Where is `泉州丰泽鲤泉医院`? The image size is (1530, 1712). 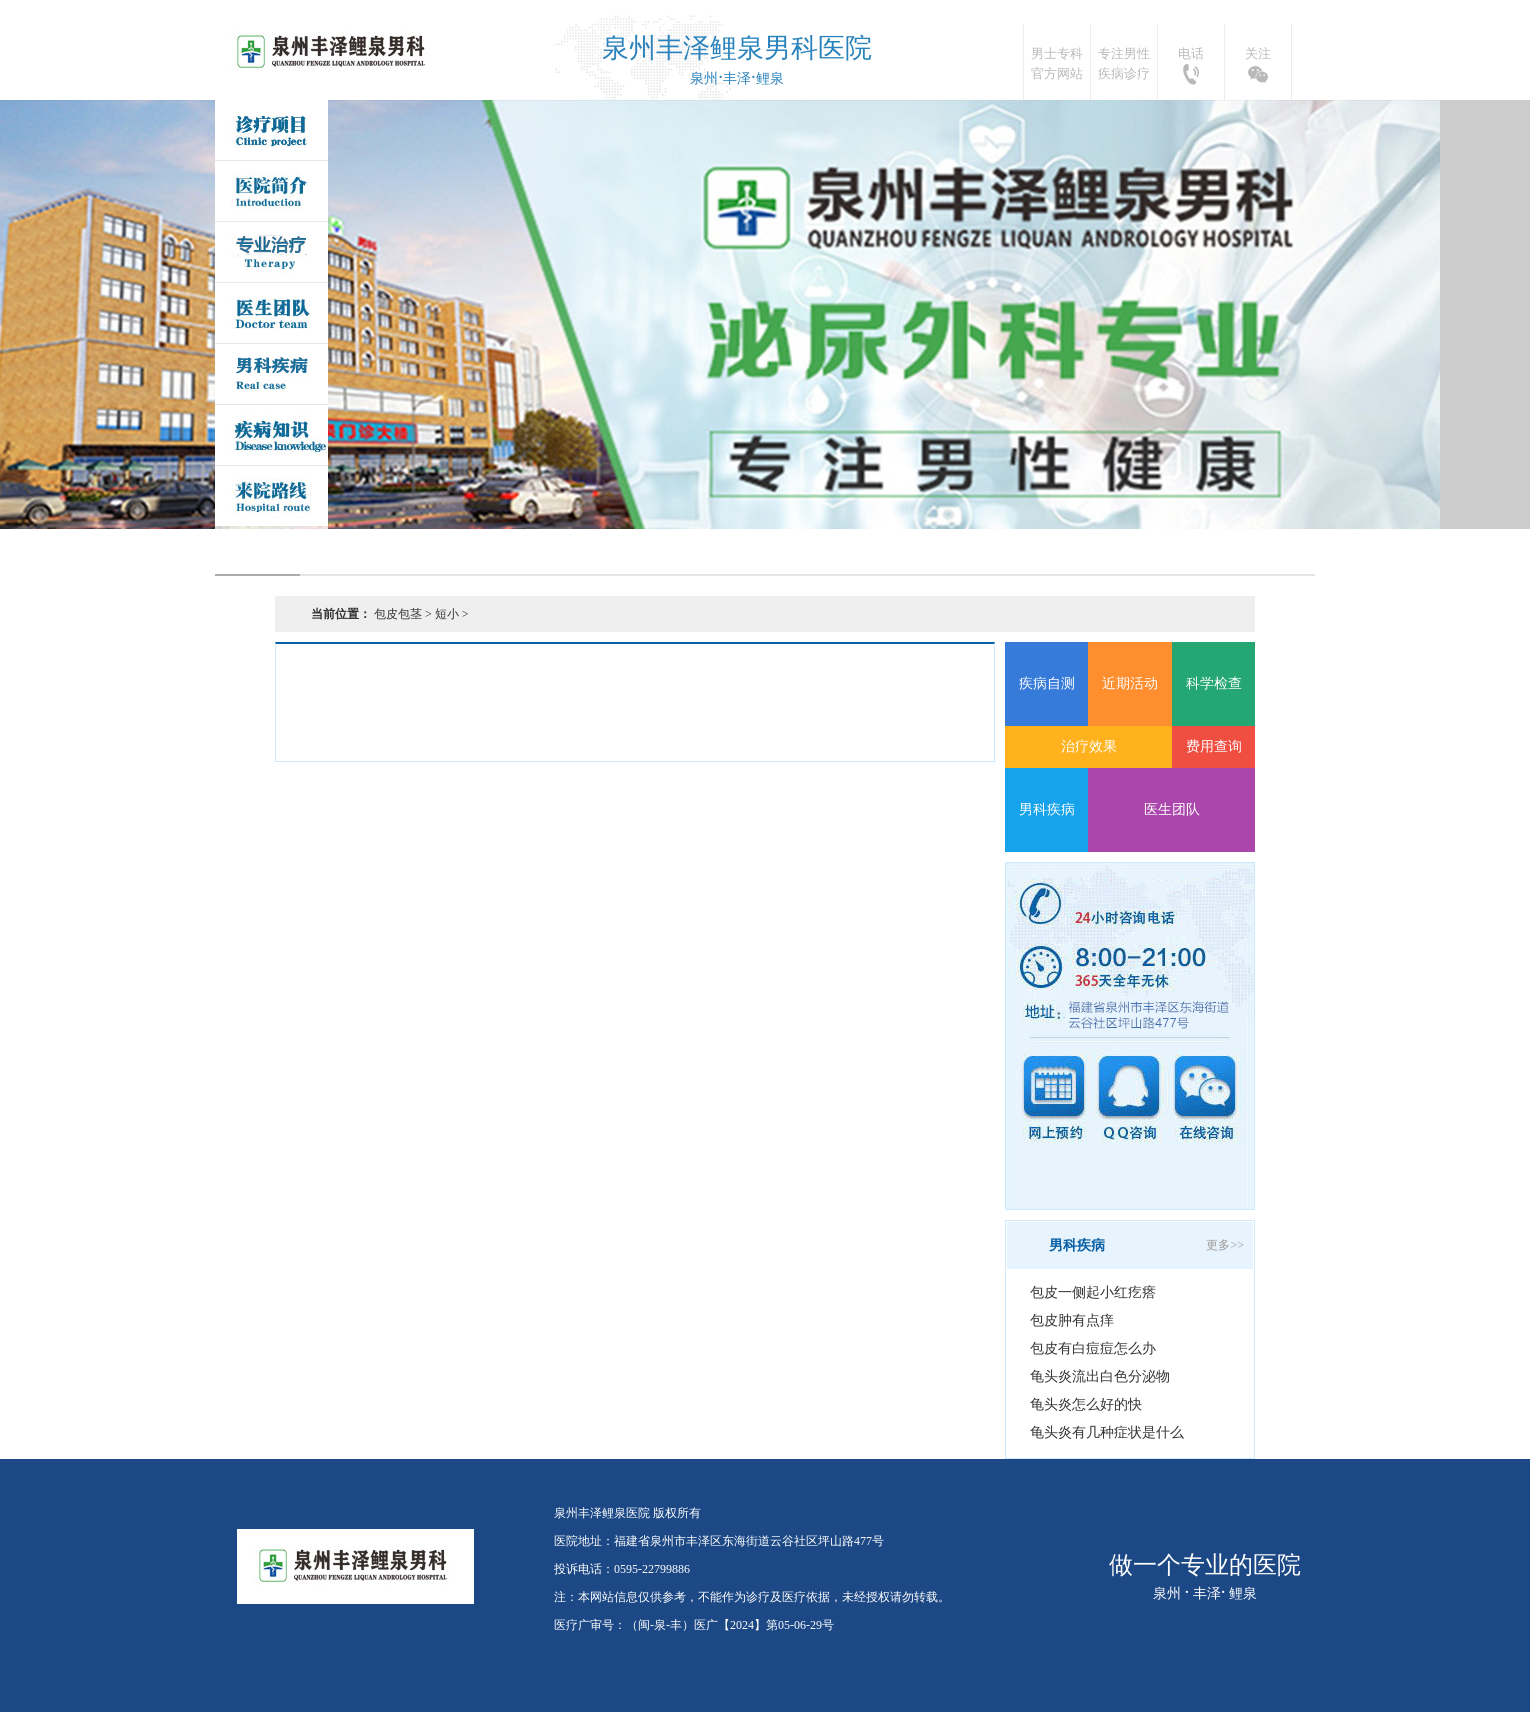
泉州丰泽鲤泉医院 is located at coordinates (333, 52).